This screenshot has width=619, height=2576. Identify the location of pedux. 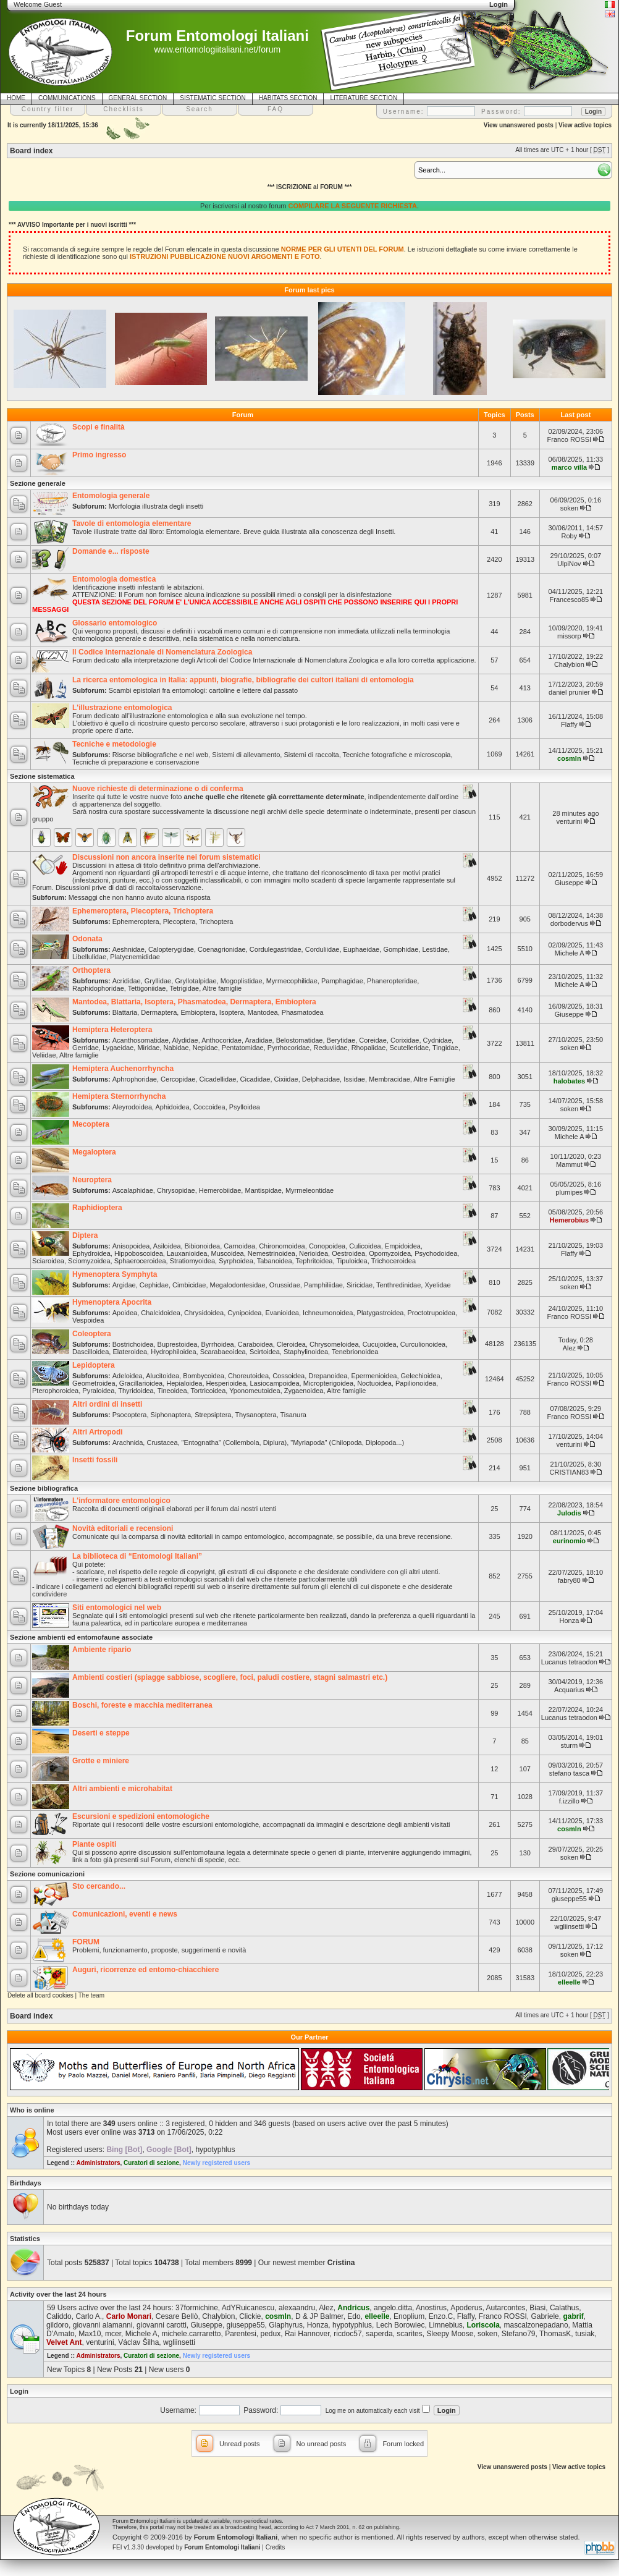
(271, 2333).